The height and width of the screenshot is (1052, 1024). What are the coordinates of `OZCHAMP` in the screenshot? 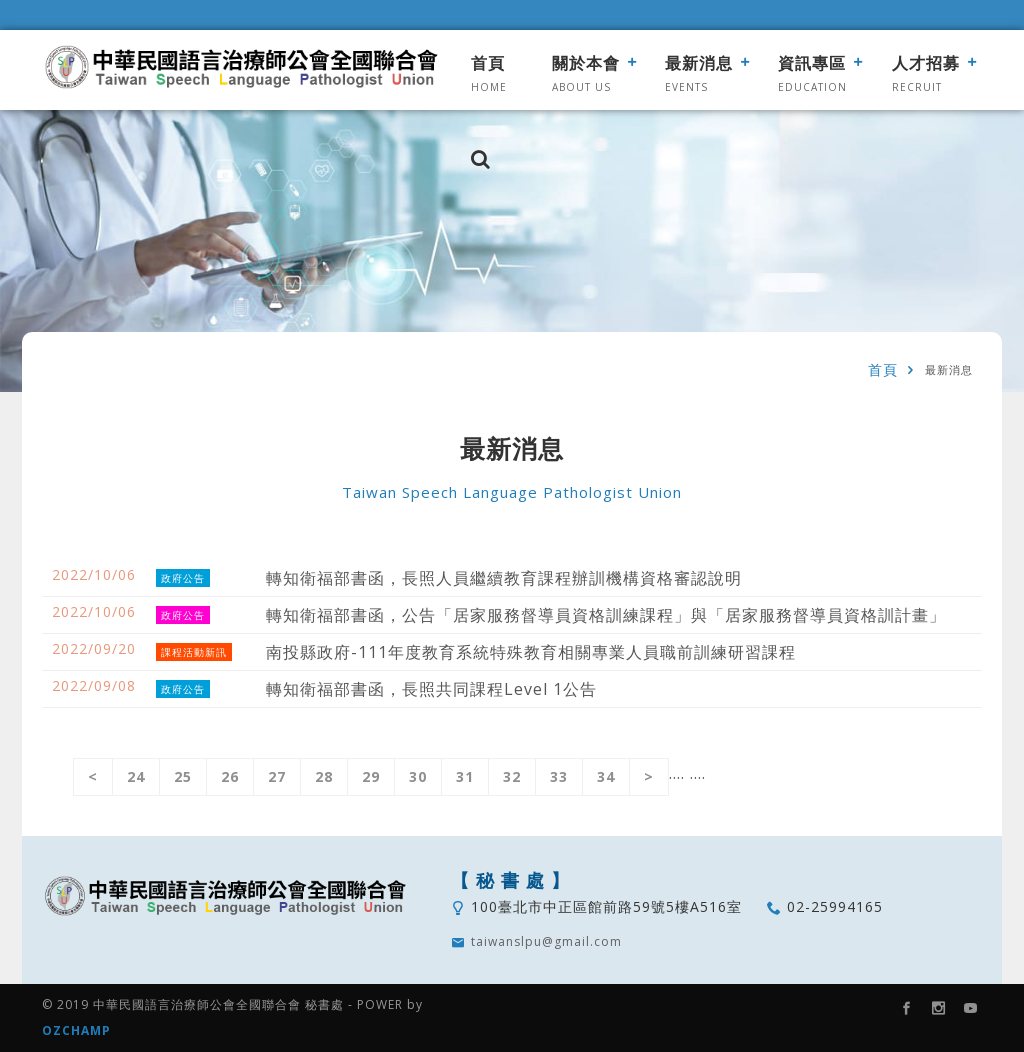 It's located at (76, 1030).